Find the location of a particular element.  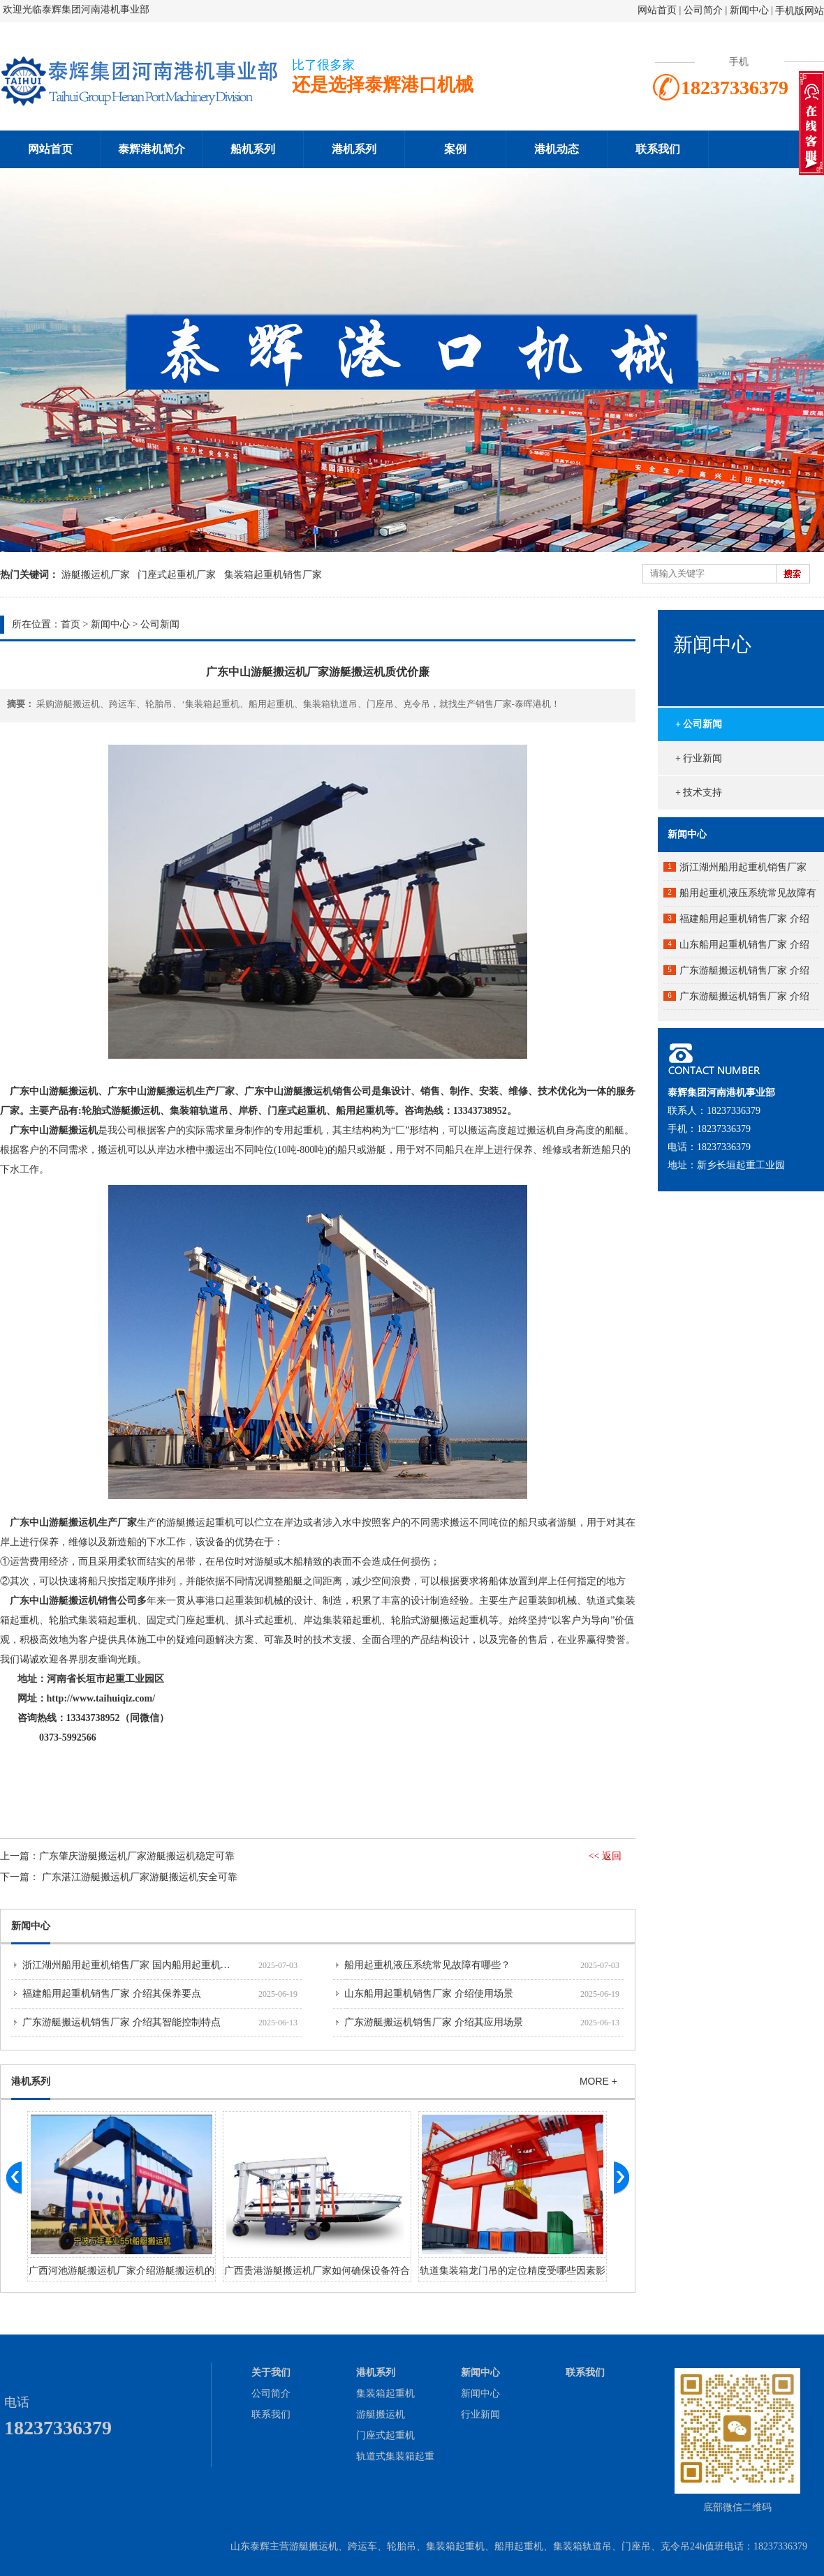

门座式起重机厂家 is located at coordinates (177, 574).